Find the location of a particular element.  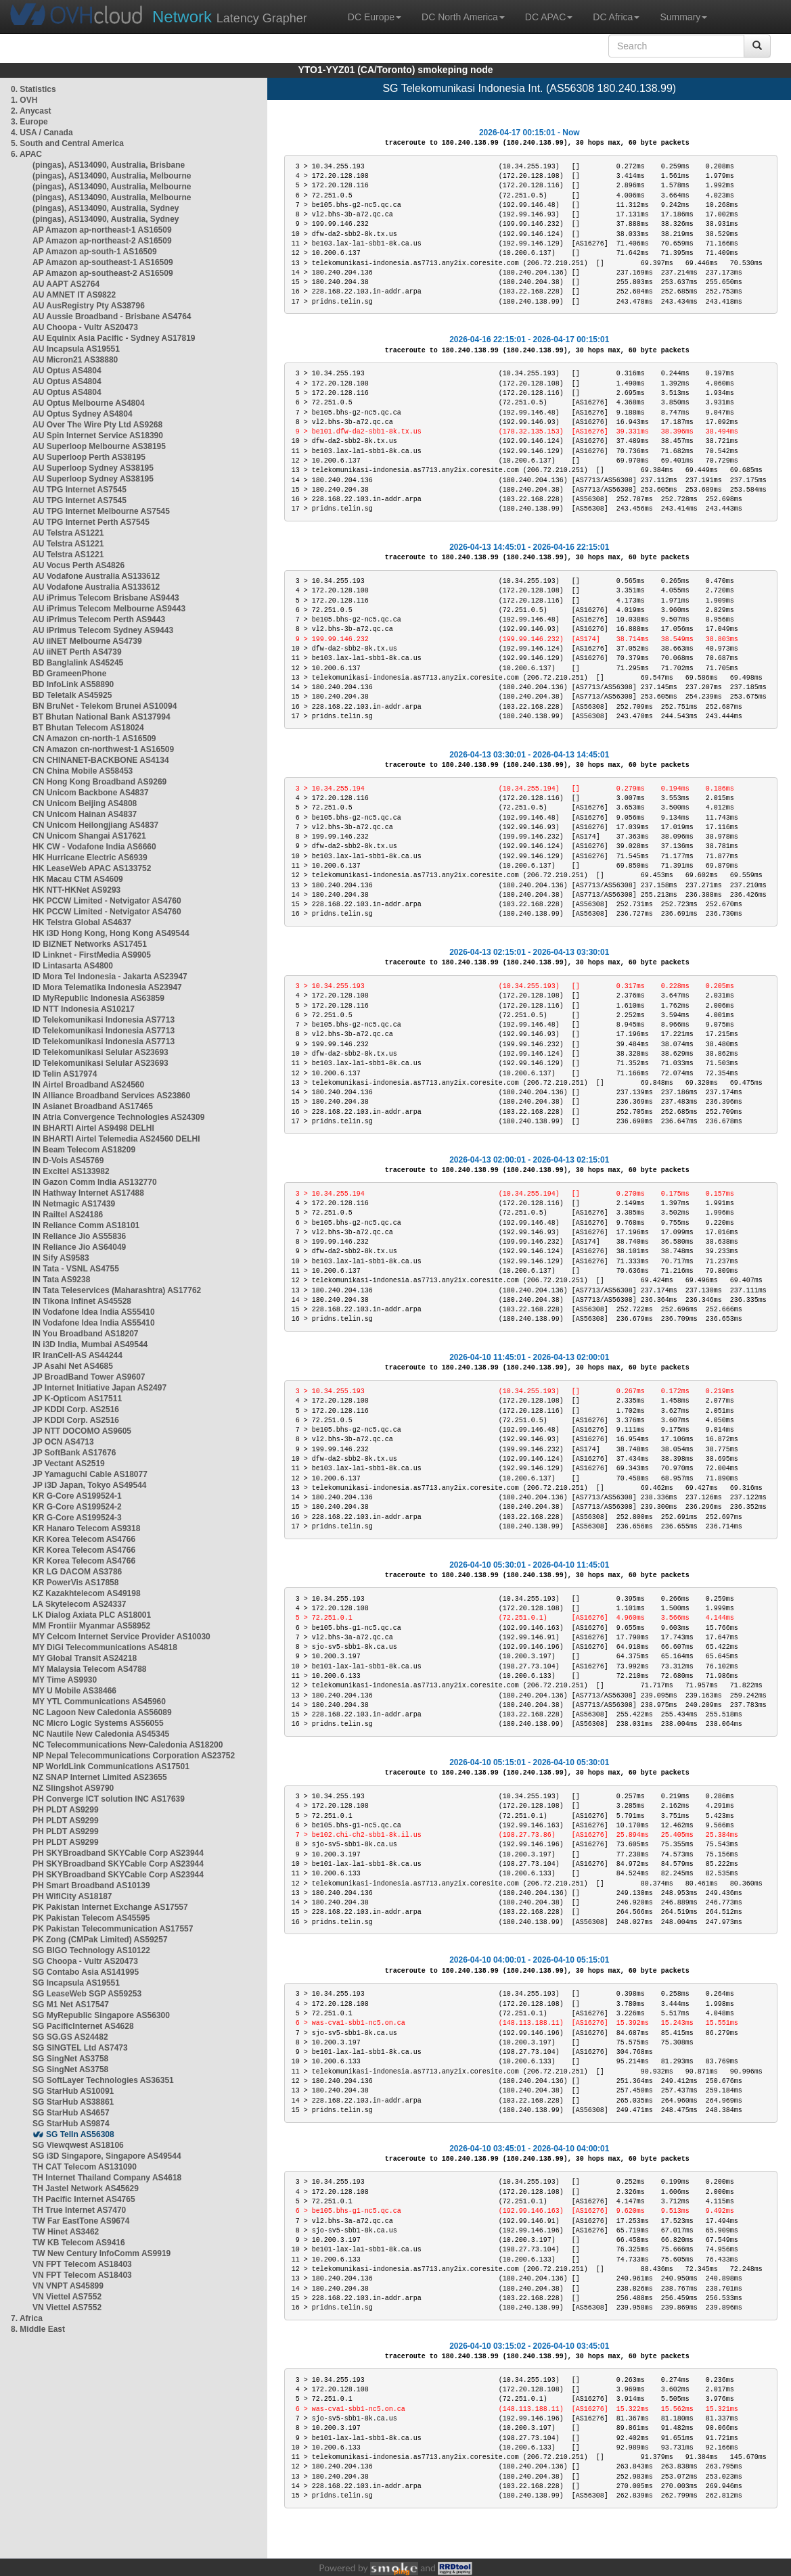

CN China Mobile AS58453 is located at coordinates (82, 771).